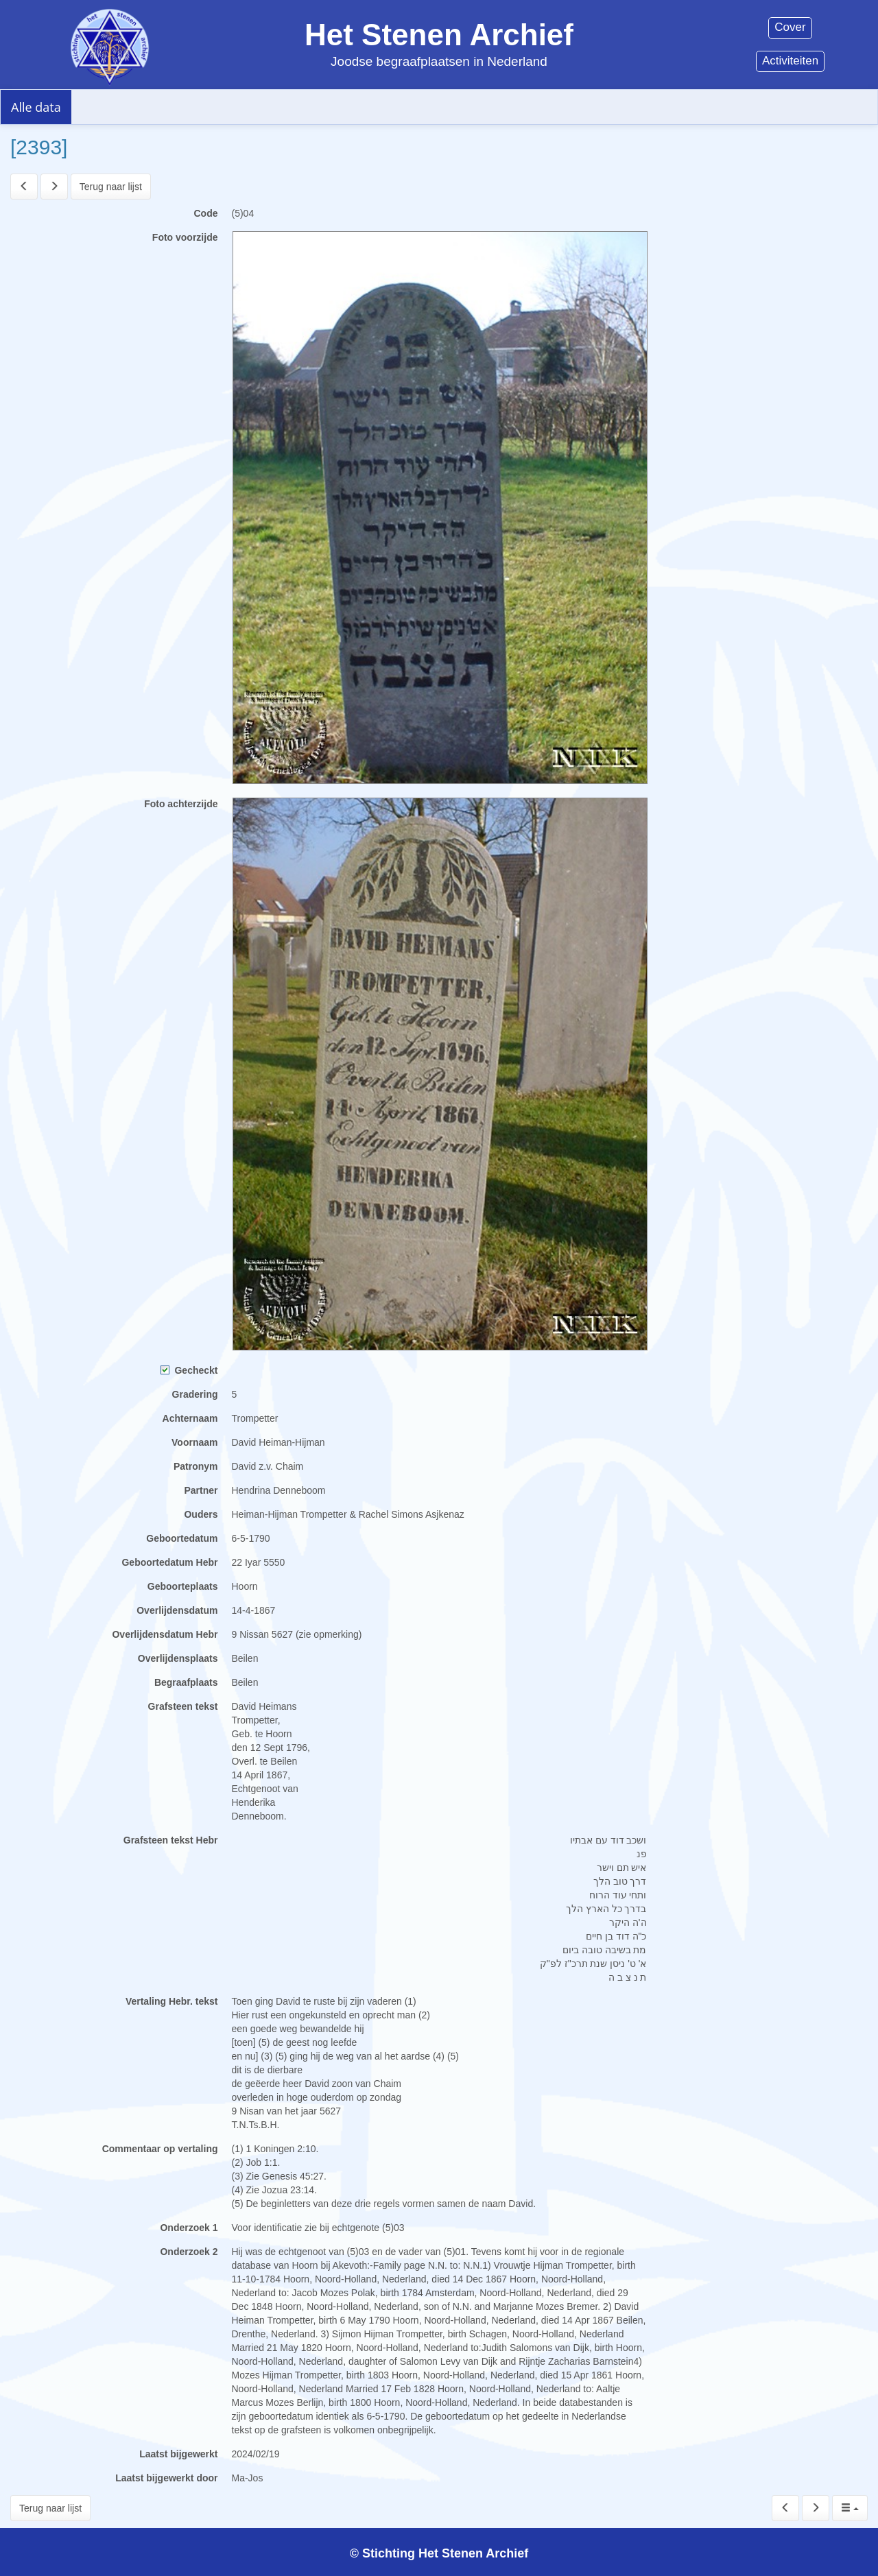 The height and width of the screenshot is (2576, 878). I want to click on Begraafplaats, so click(186, 1682).